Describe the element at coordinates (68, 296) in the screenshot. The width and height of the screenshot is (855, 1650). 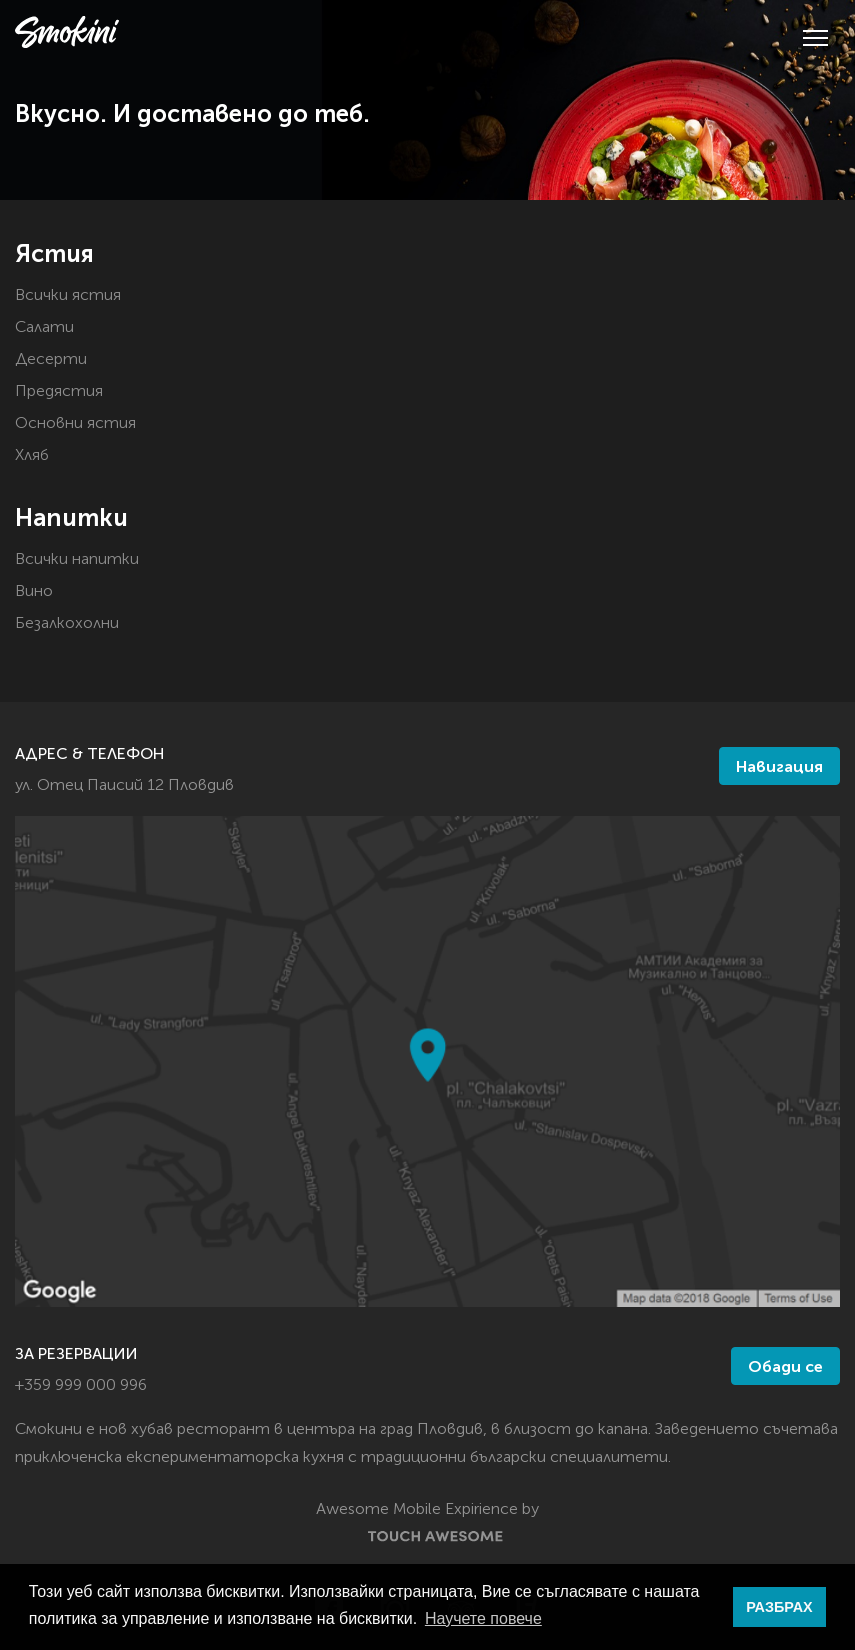
I see `Всички ястия` at that location.